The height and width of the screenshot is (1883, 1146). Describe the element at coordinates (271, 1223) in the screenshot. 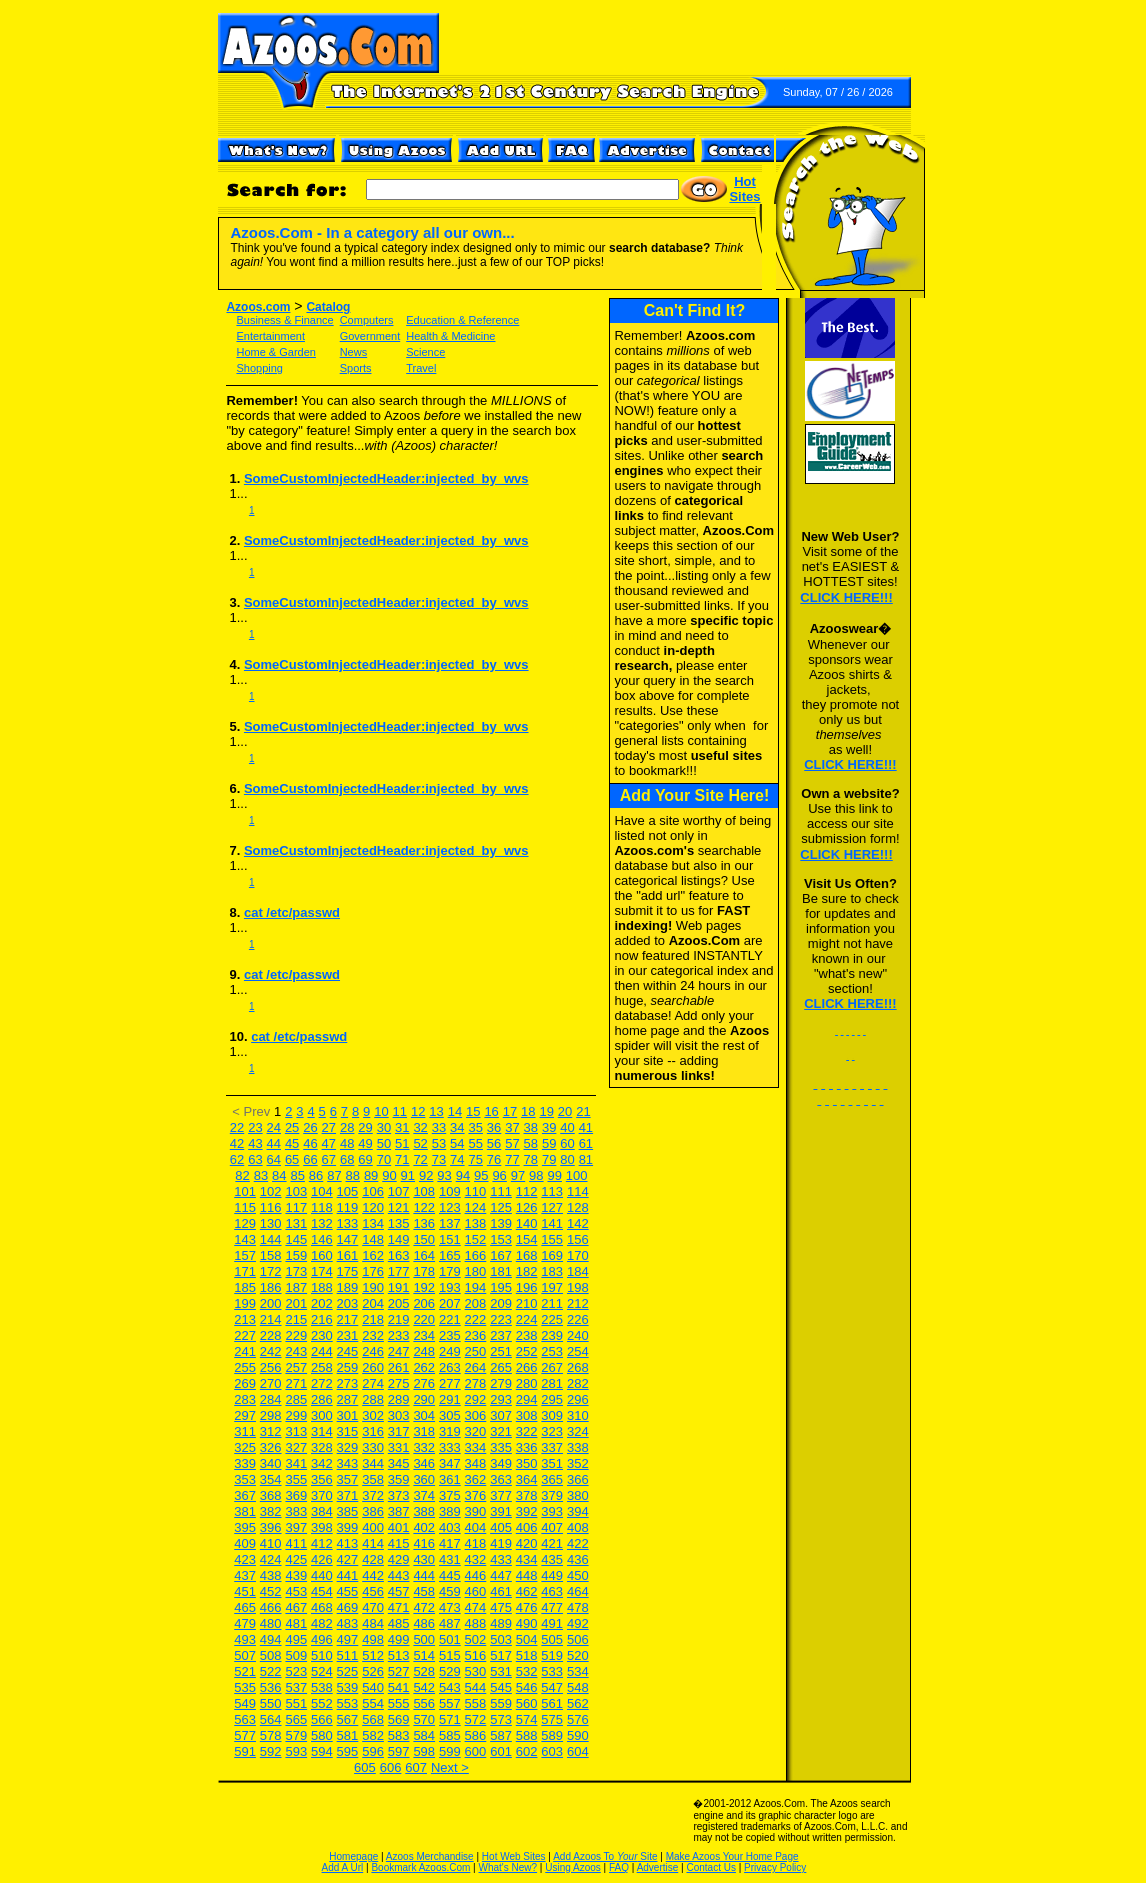

I see `130` at that location.